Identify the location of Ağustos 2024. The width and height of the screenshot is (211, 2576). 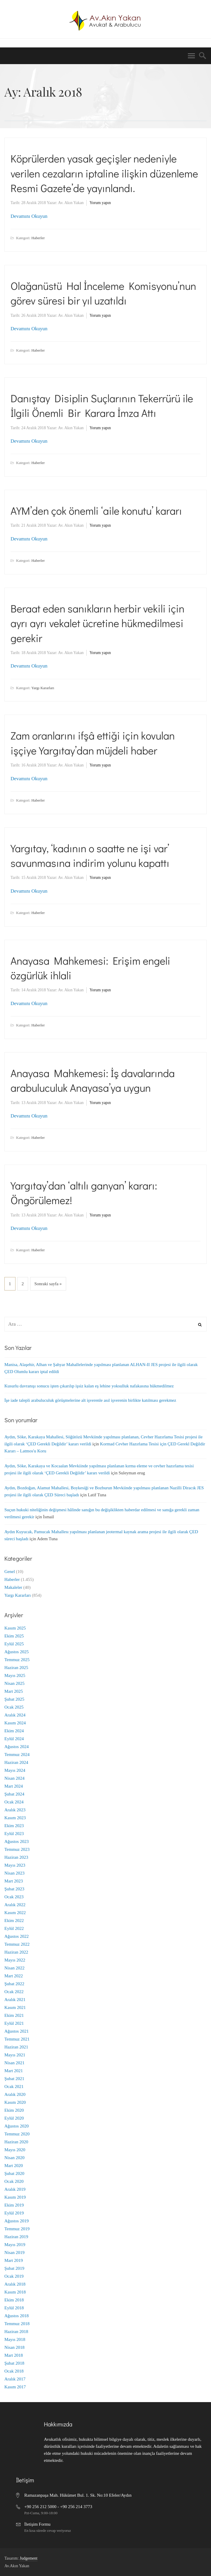
(16, 1746).